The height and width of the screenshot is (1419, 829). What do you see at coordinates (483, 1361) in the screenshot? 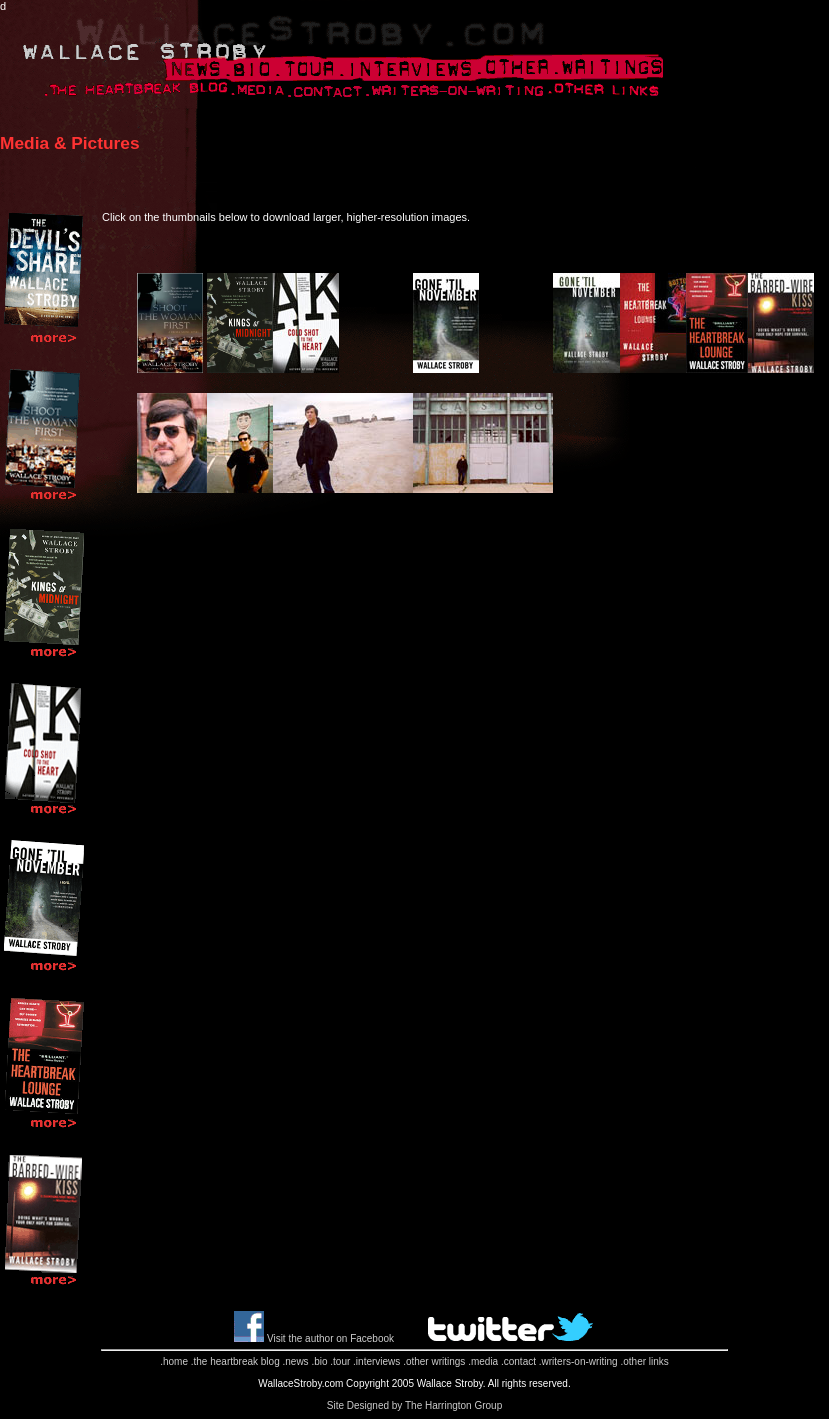
I see `.media` at bounding box center [483, 1361].